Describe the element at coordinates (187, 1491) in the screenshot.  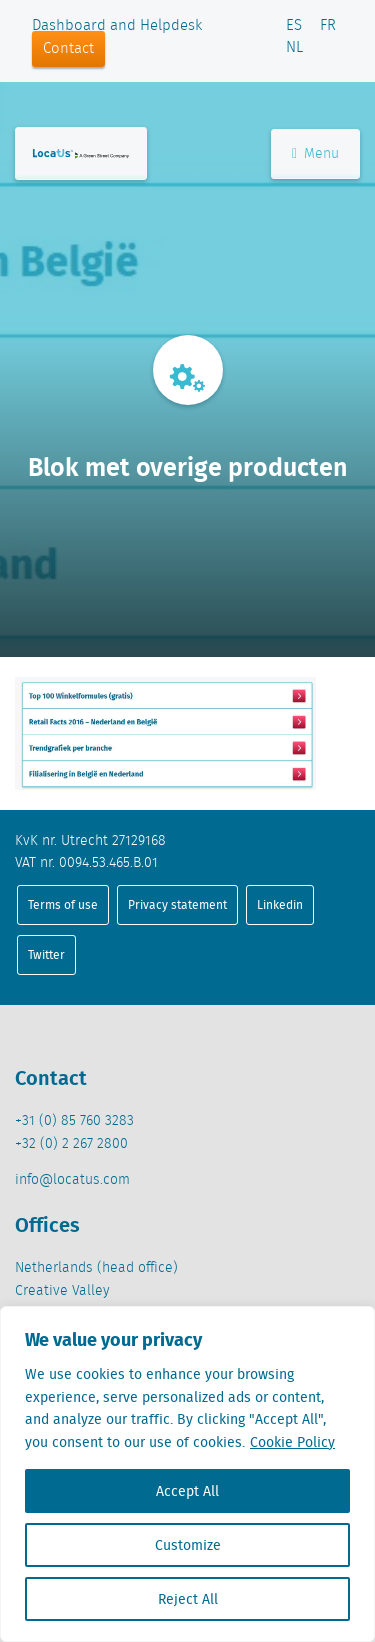
I see `Accept All` at that location.